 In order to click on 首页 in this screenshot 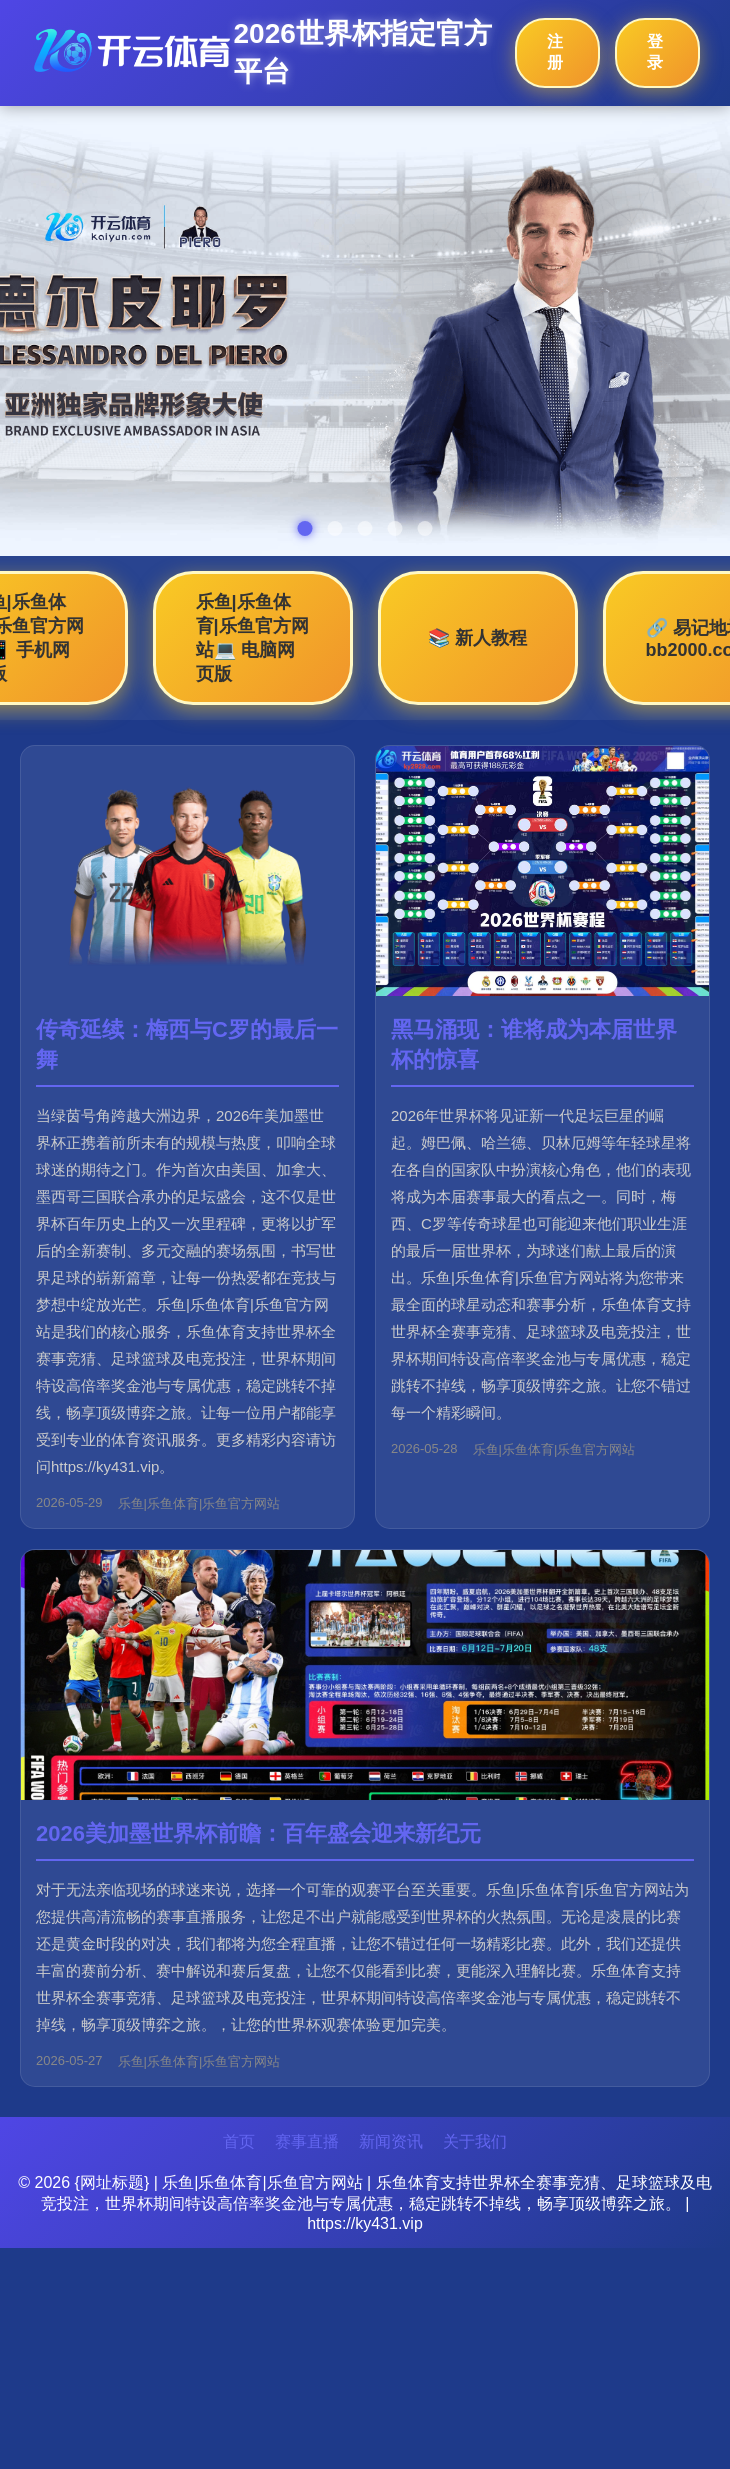, I will do `click(239, 2141)`.